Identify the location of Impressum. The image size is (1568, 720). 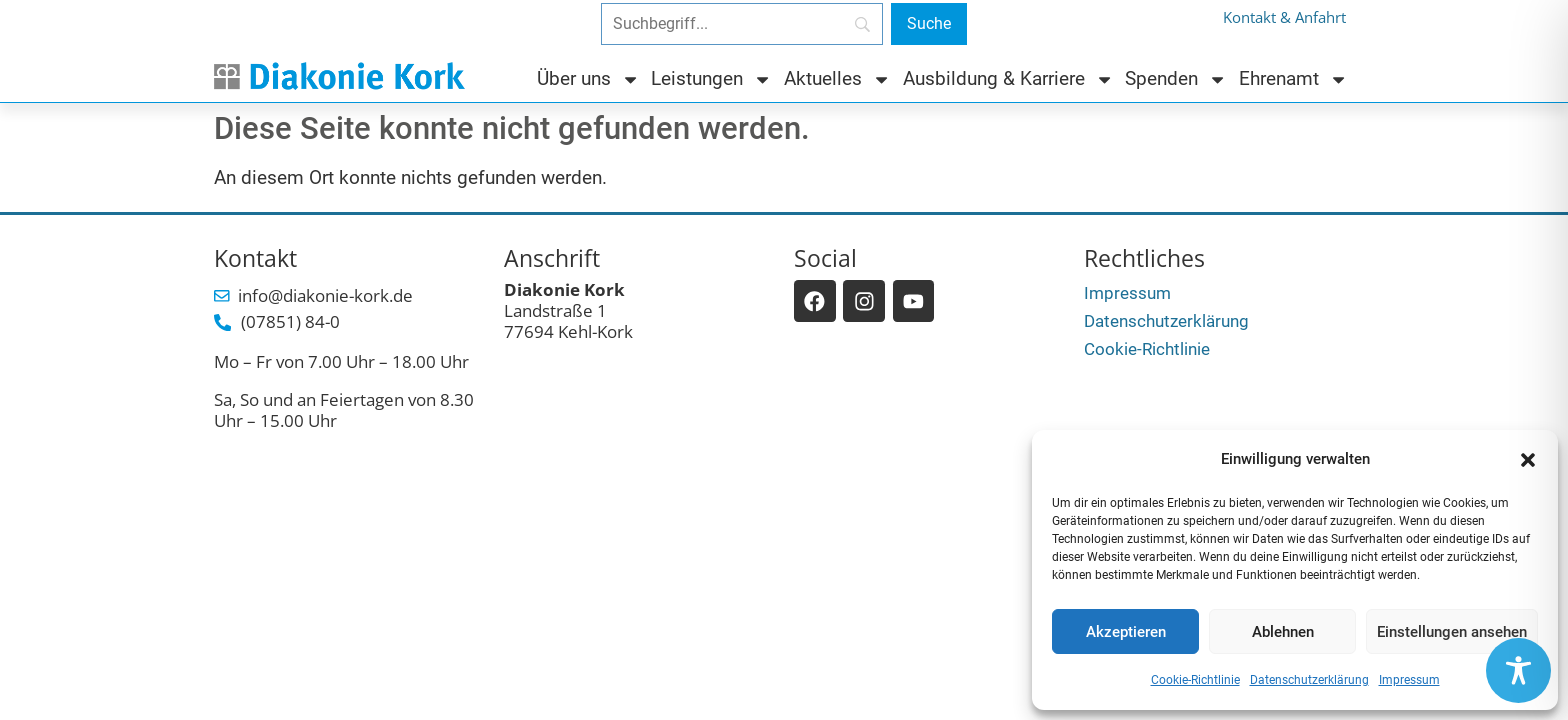
(1409, 680).